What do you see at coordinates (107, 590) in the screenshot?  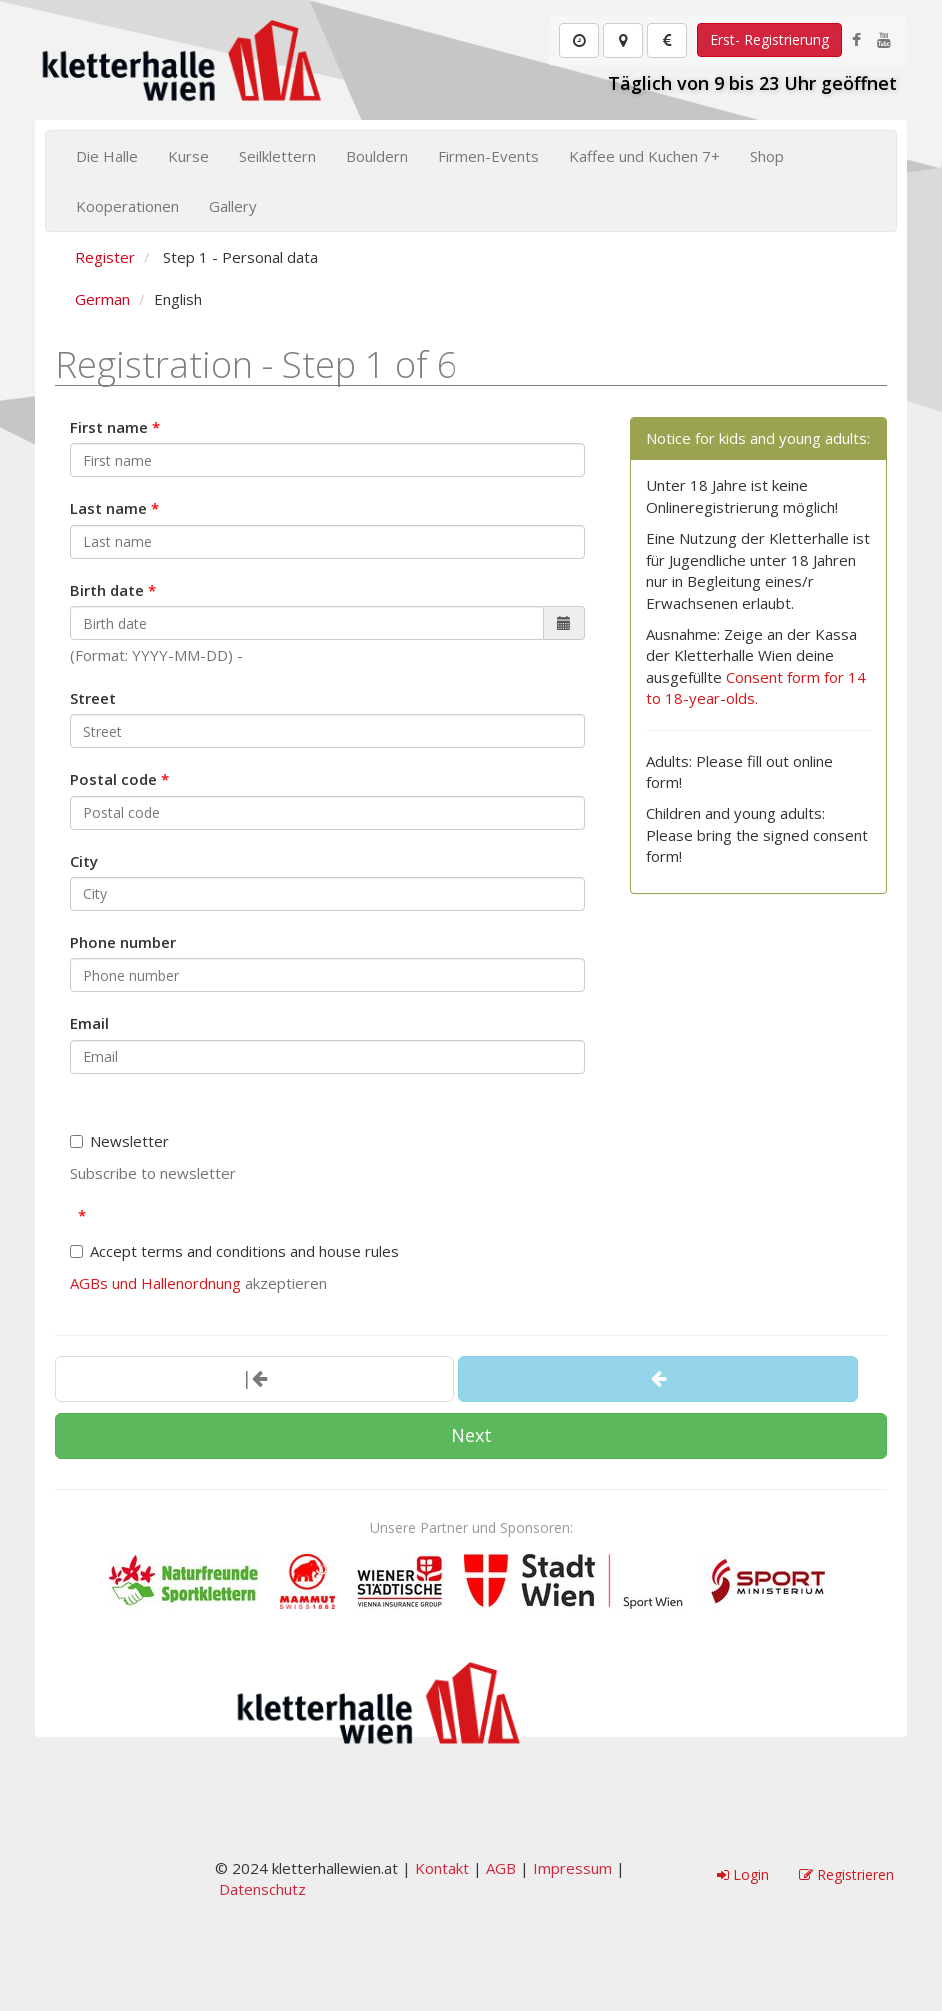 I see `Birth date` at bounding box center [107, 590].